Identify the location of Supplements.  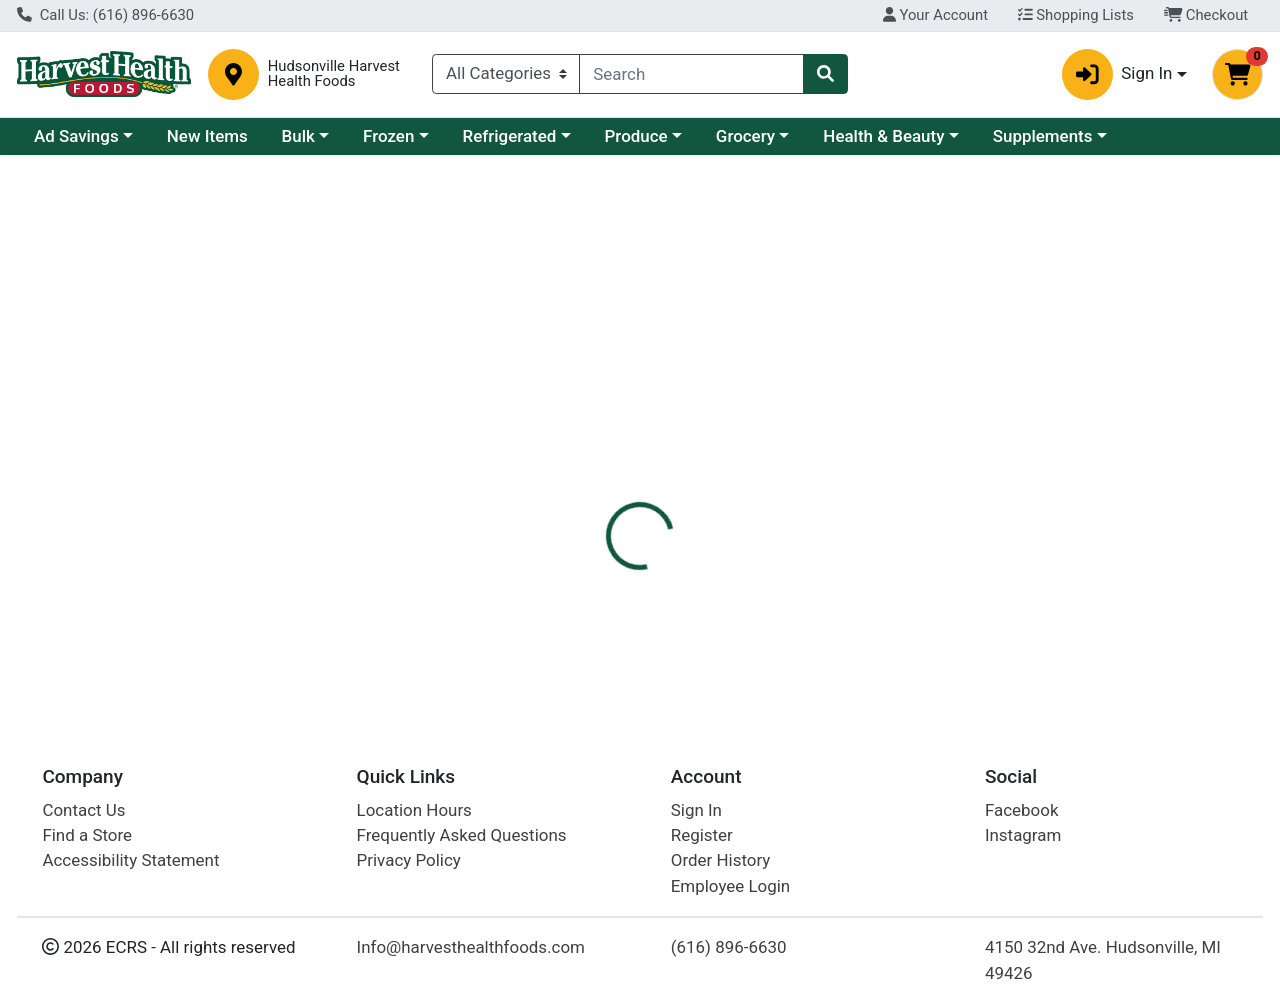
(1043, 136).